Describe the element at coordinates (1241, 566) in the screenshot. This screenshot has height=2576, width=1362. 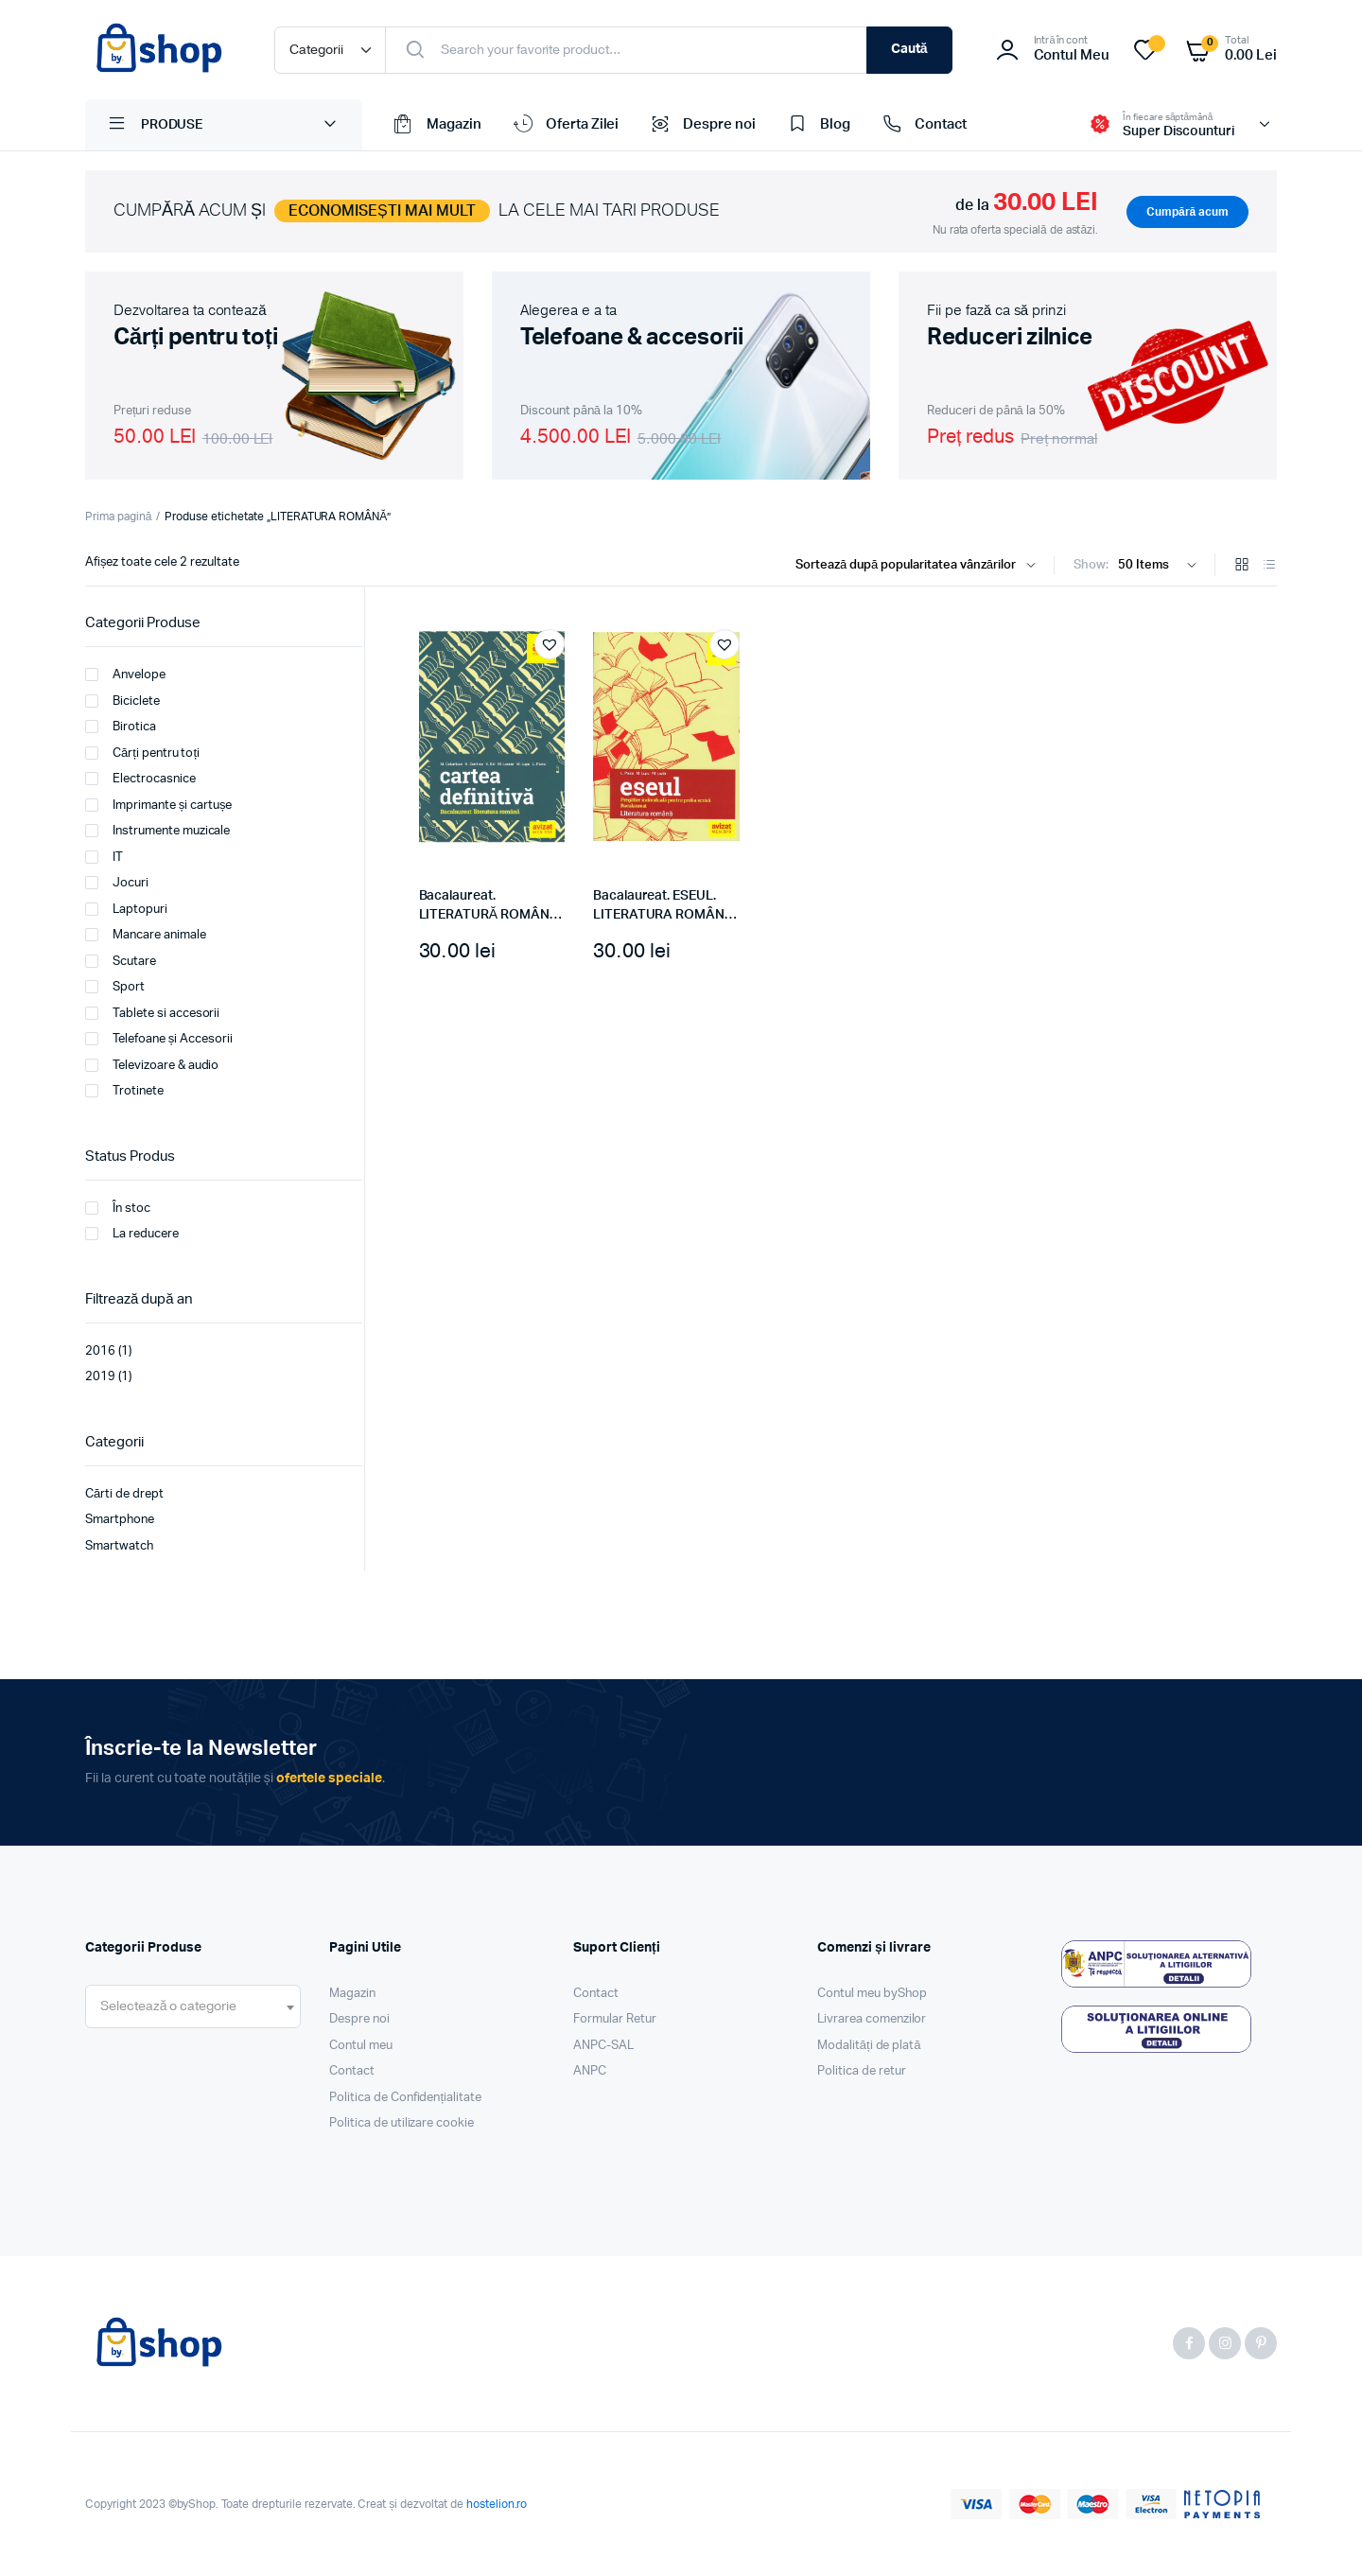
I see `[Grid Products]` at that location.